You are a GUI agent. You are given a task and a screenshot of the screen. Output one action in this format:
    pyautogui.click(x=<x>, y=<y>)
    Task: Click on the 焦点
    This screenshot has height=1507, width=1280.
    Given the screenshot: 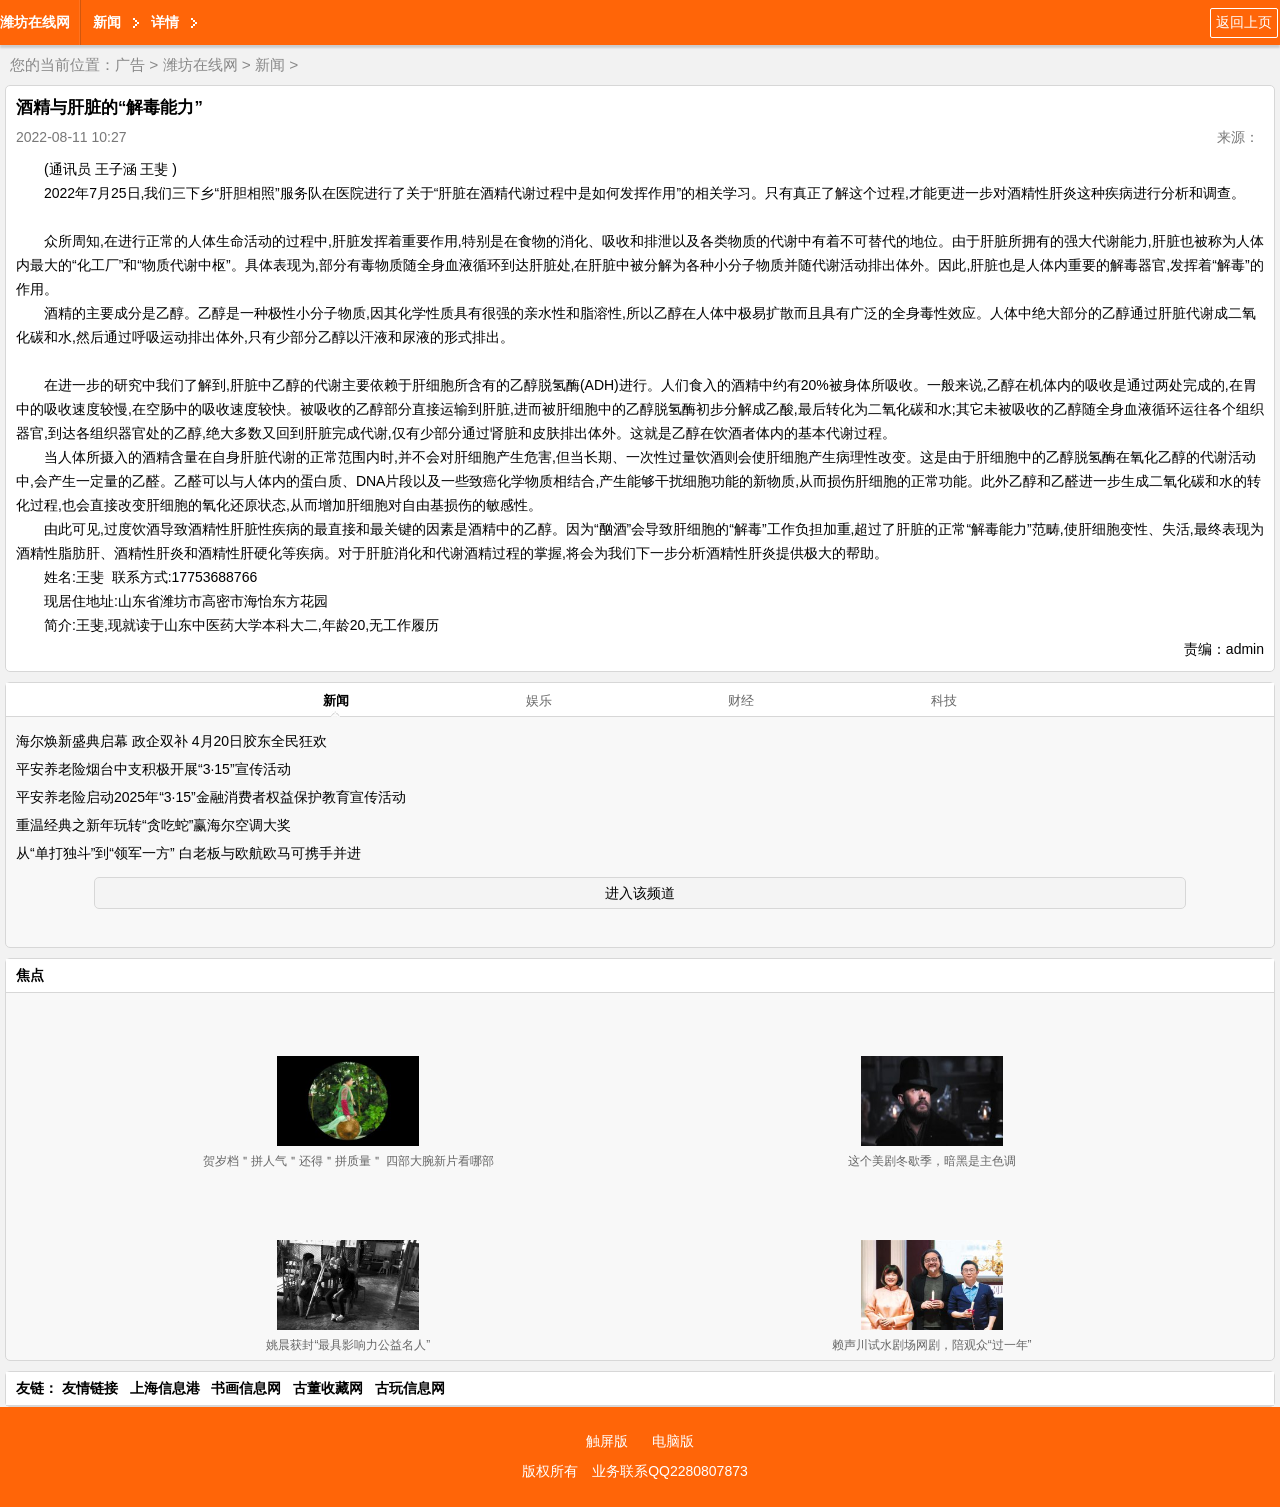 What is the action you would take?
    pyautogui.click(x=30, y=975)
    